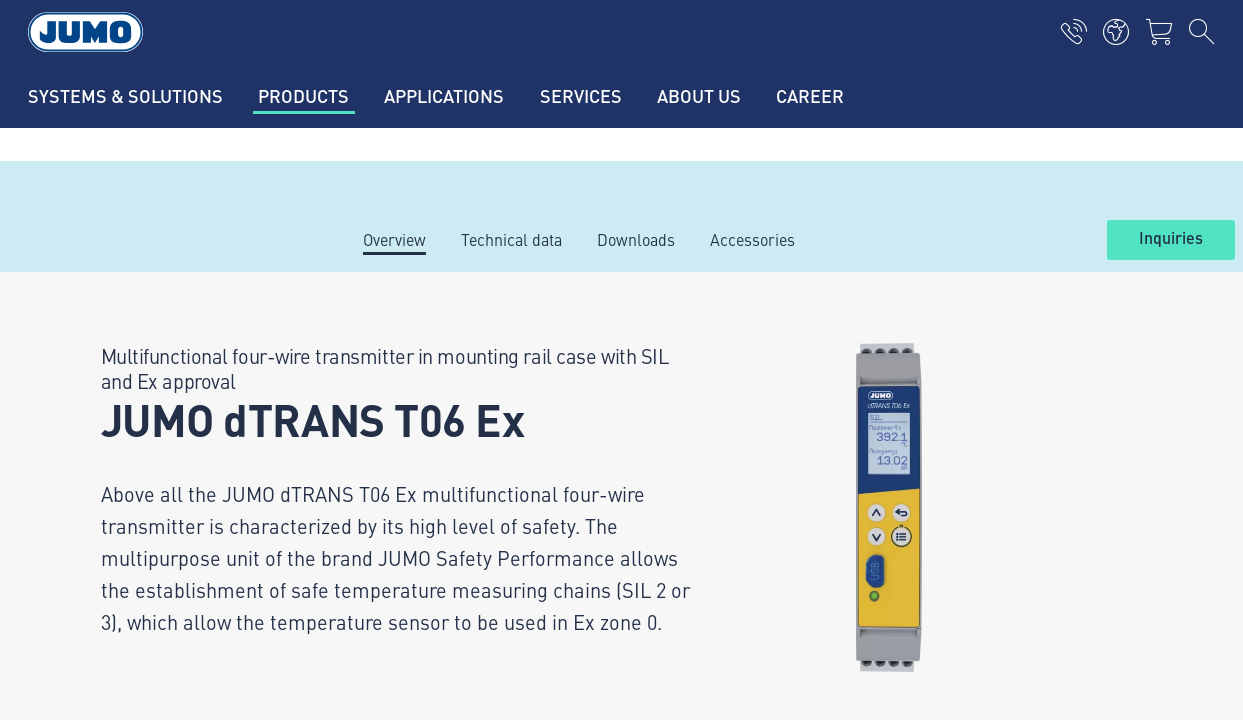  What do you see at coordinates (770, 455) in the screenshot?
I see `JUMO Newsletter – Stay up to date` at bounding box center [770, 455].